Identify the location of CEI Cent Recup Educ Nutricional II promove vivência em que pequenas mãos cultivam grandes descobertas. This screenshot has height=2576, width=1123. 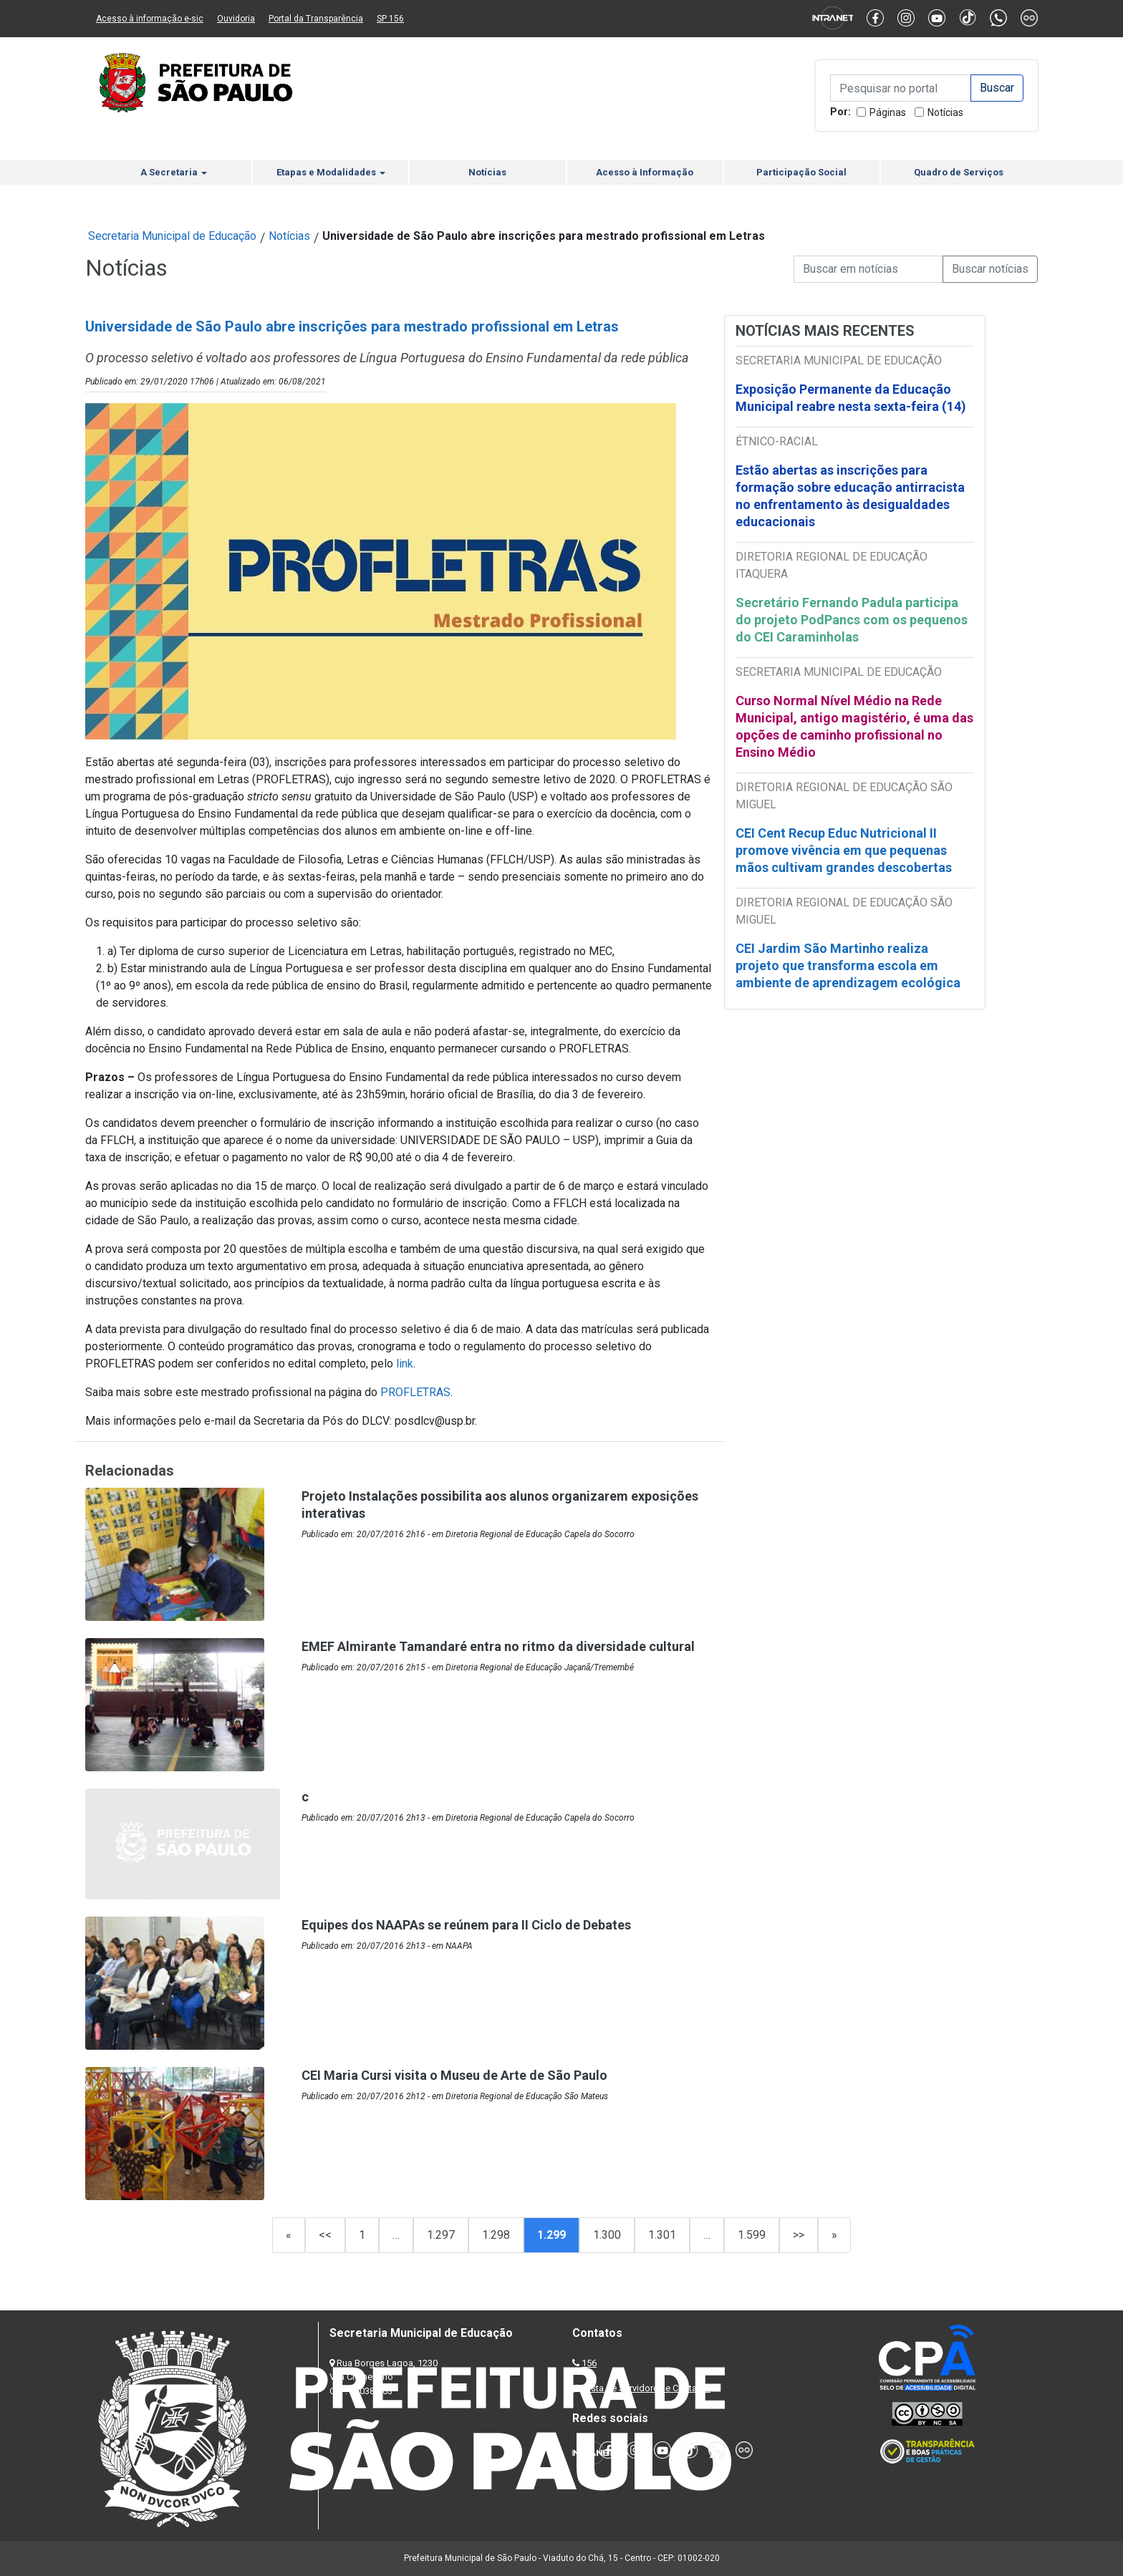
(844, 850).